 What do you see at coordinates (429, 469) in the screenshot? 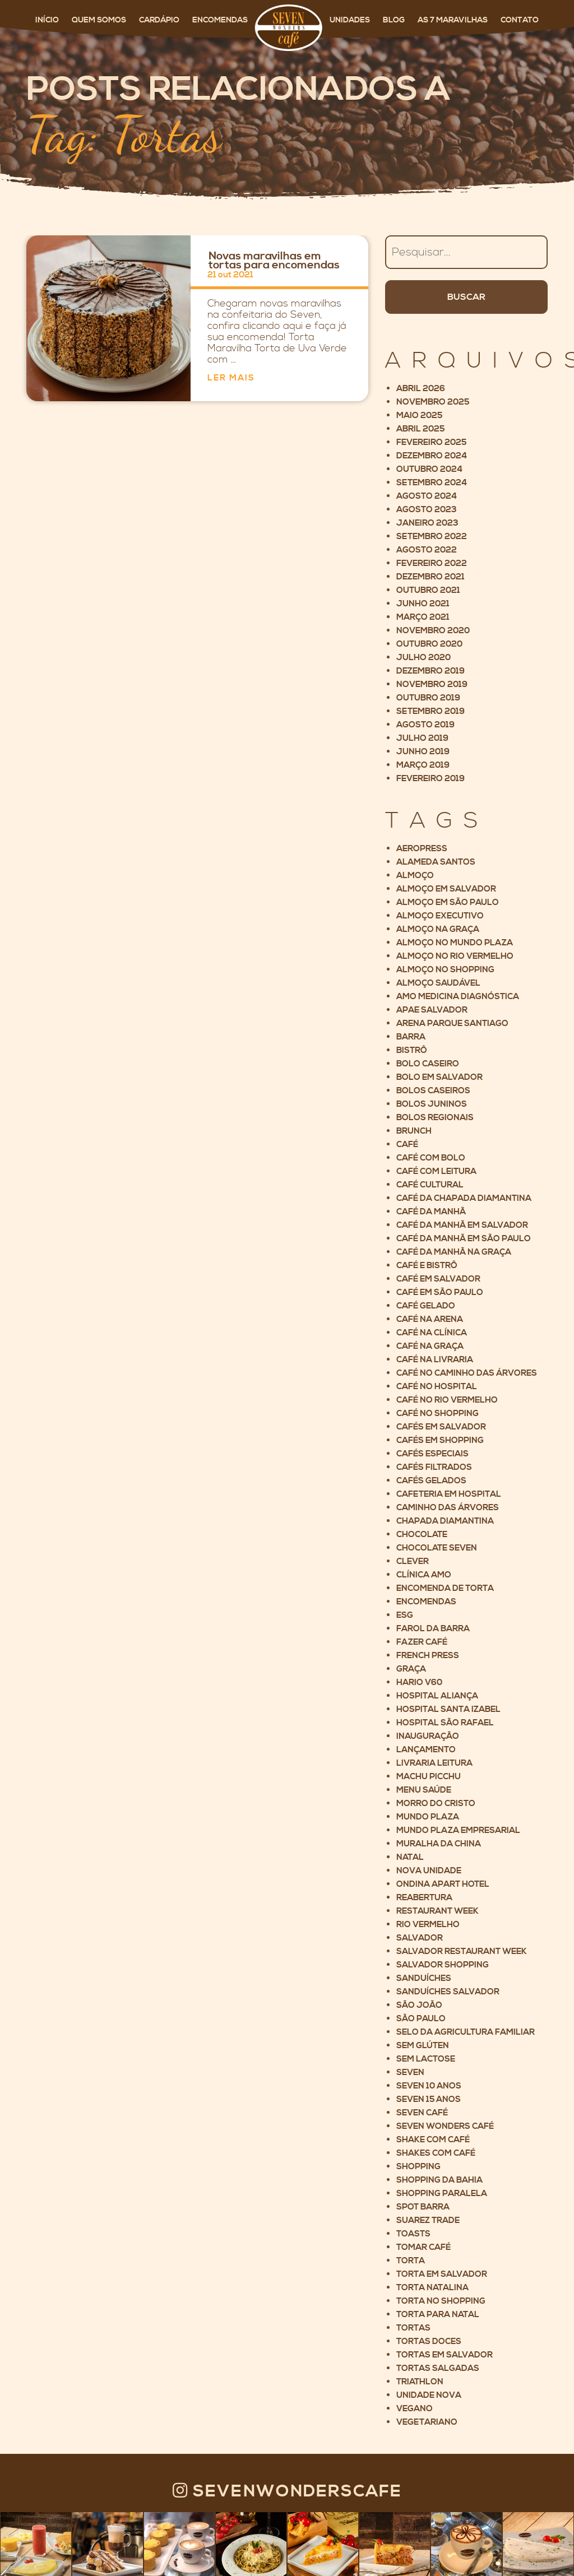
I see `outubro 2024` at bounding box center [429, 469].